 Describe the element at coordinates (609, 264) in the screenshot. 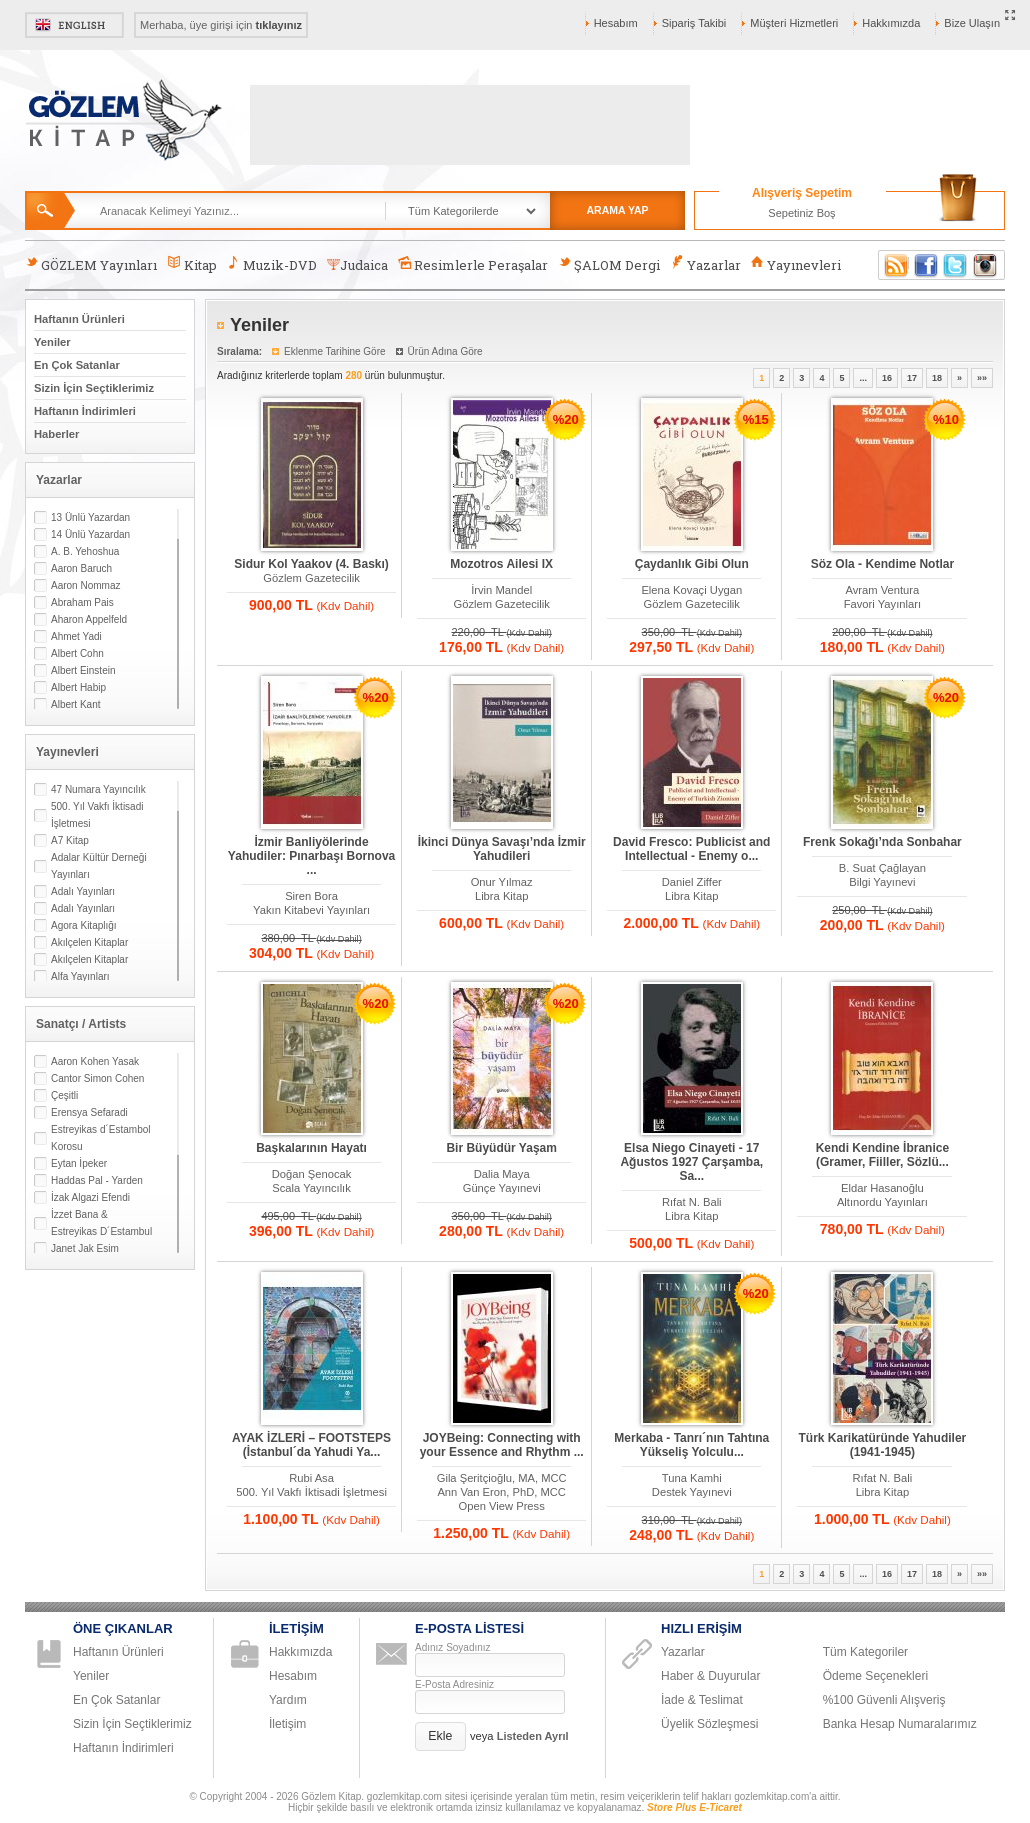

I see `ŞALOM Dergi` at that location.